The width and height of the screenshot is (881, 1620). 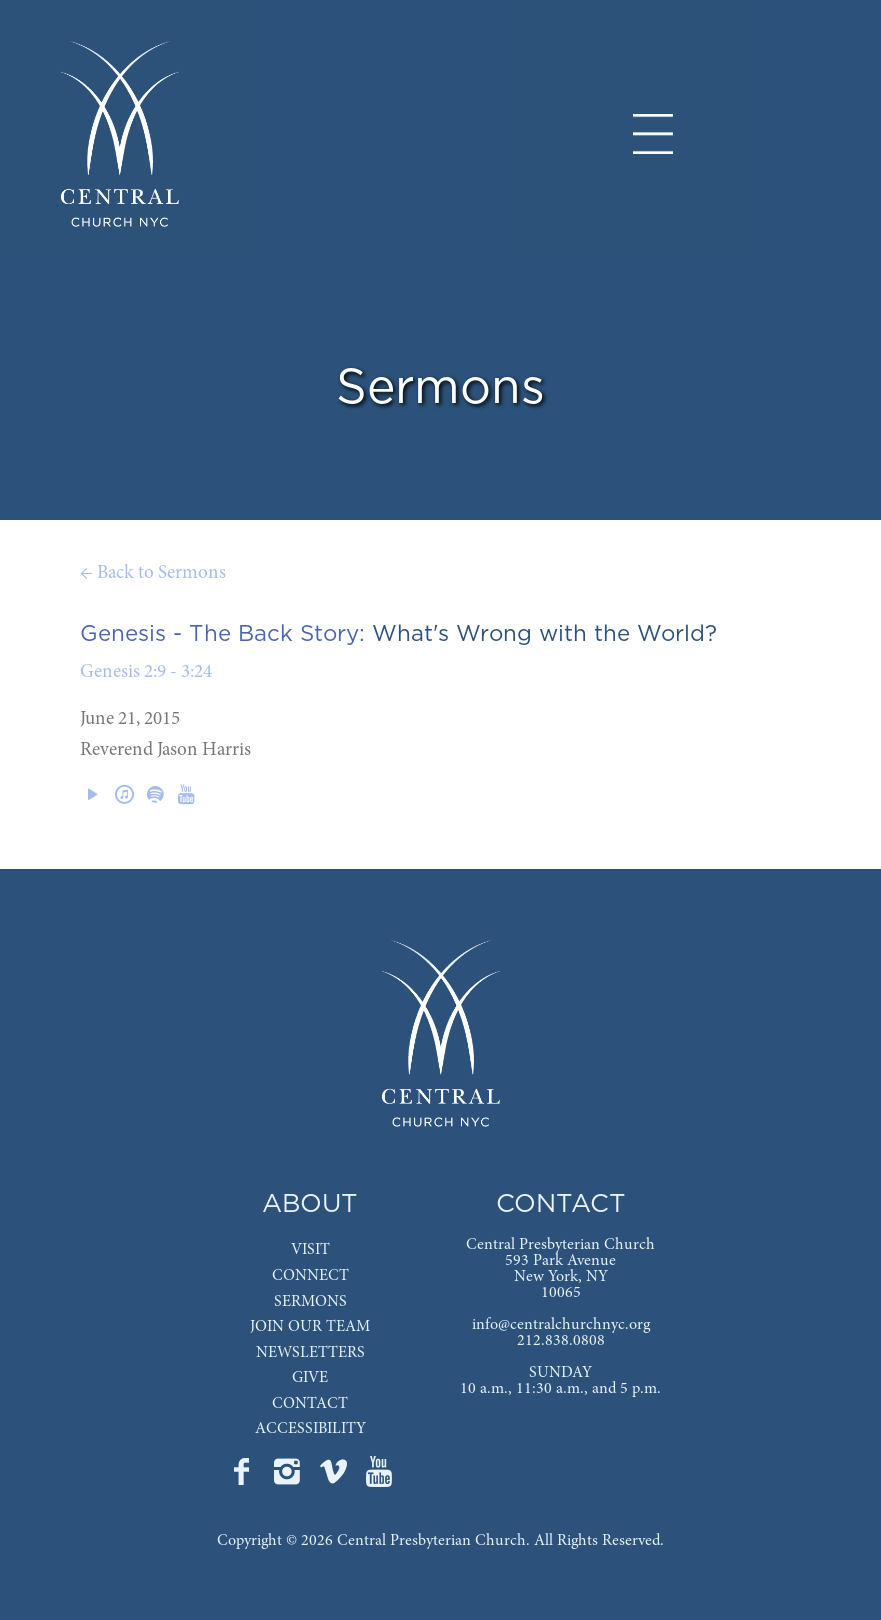 I want to click on NEWSLETTERS, so click(x=310, y=1353).